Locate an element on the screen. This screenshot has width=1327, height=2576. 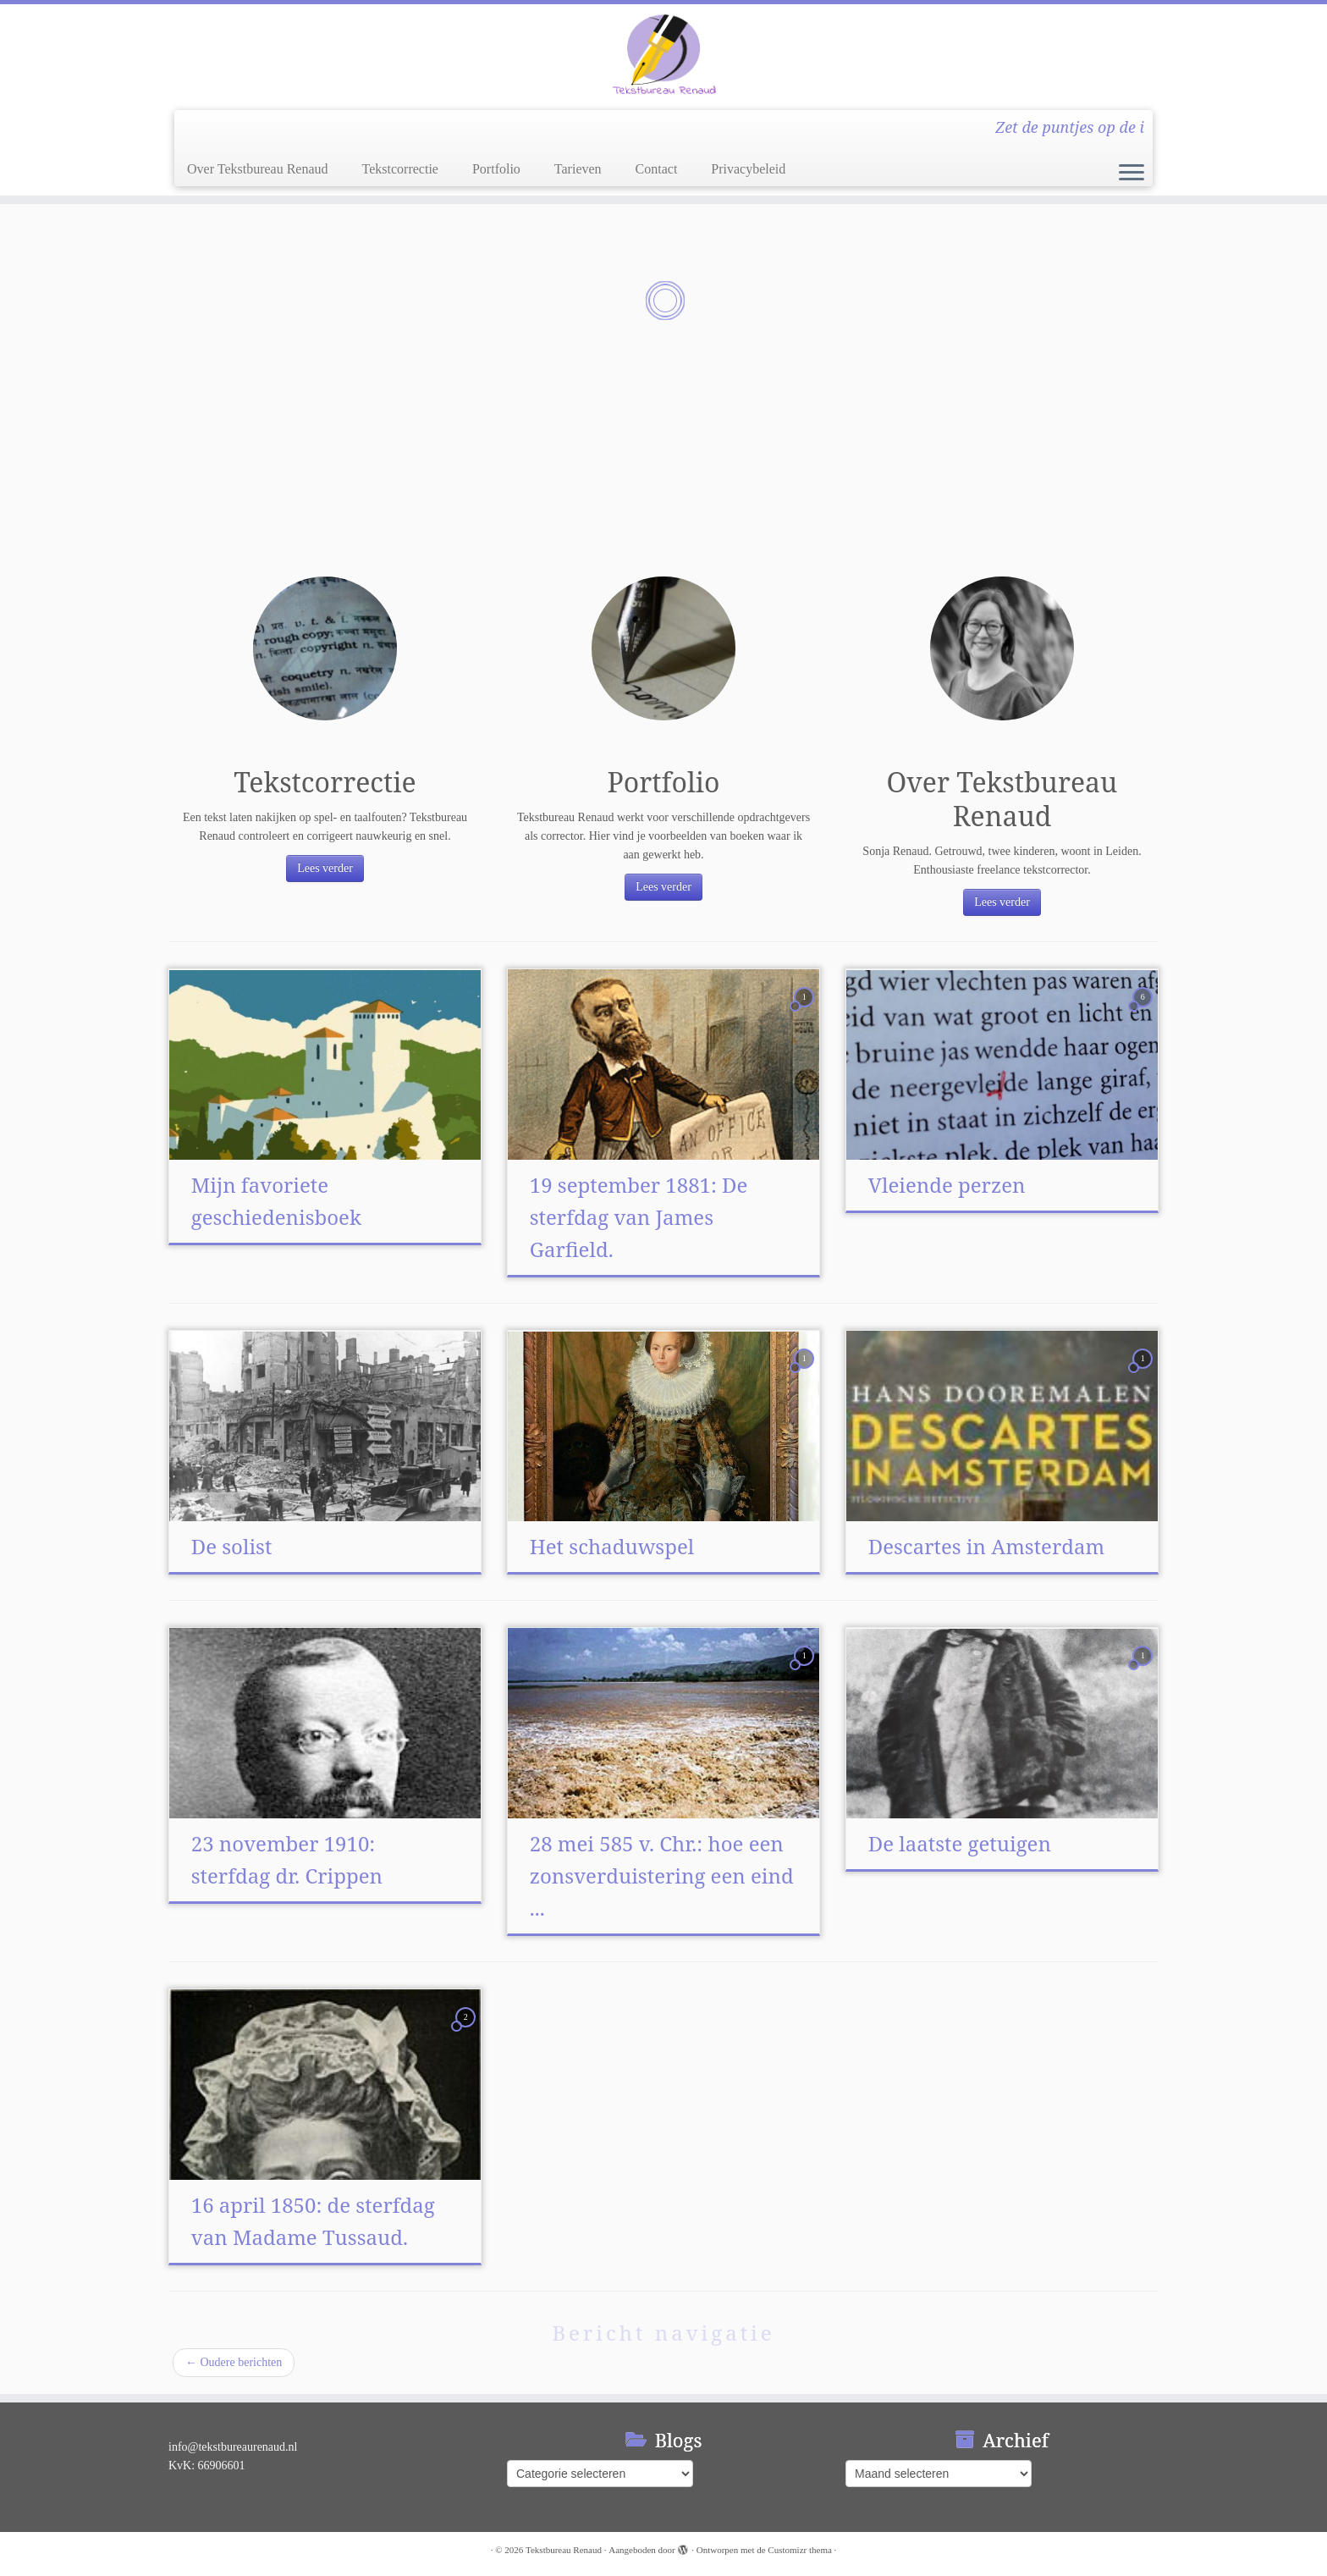
De laatste getuigen is located at coordinates (959, 1843).